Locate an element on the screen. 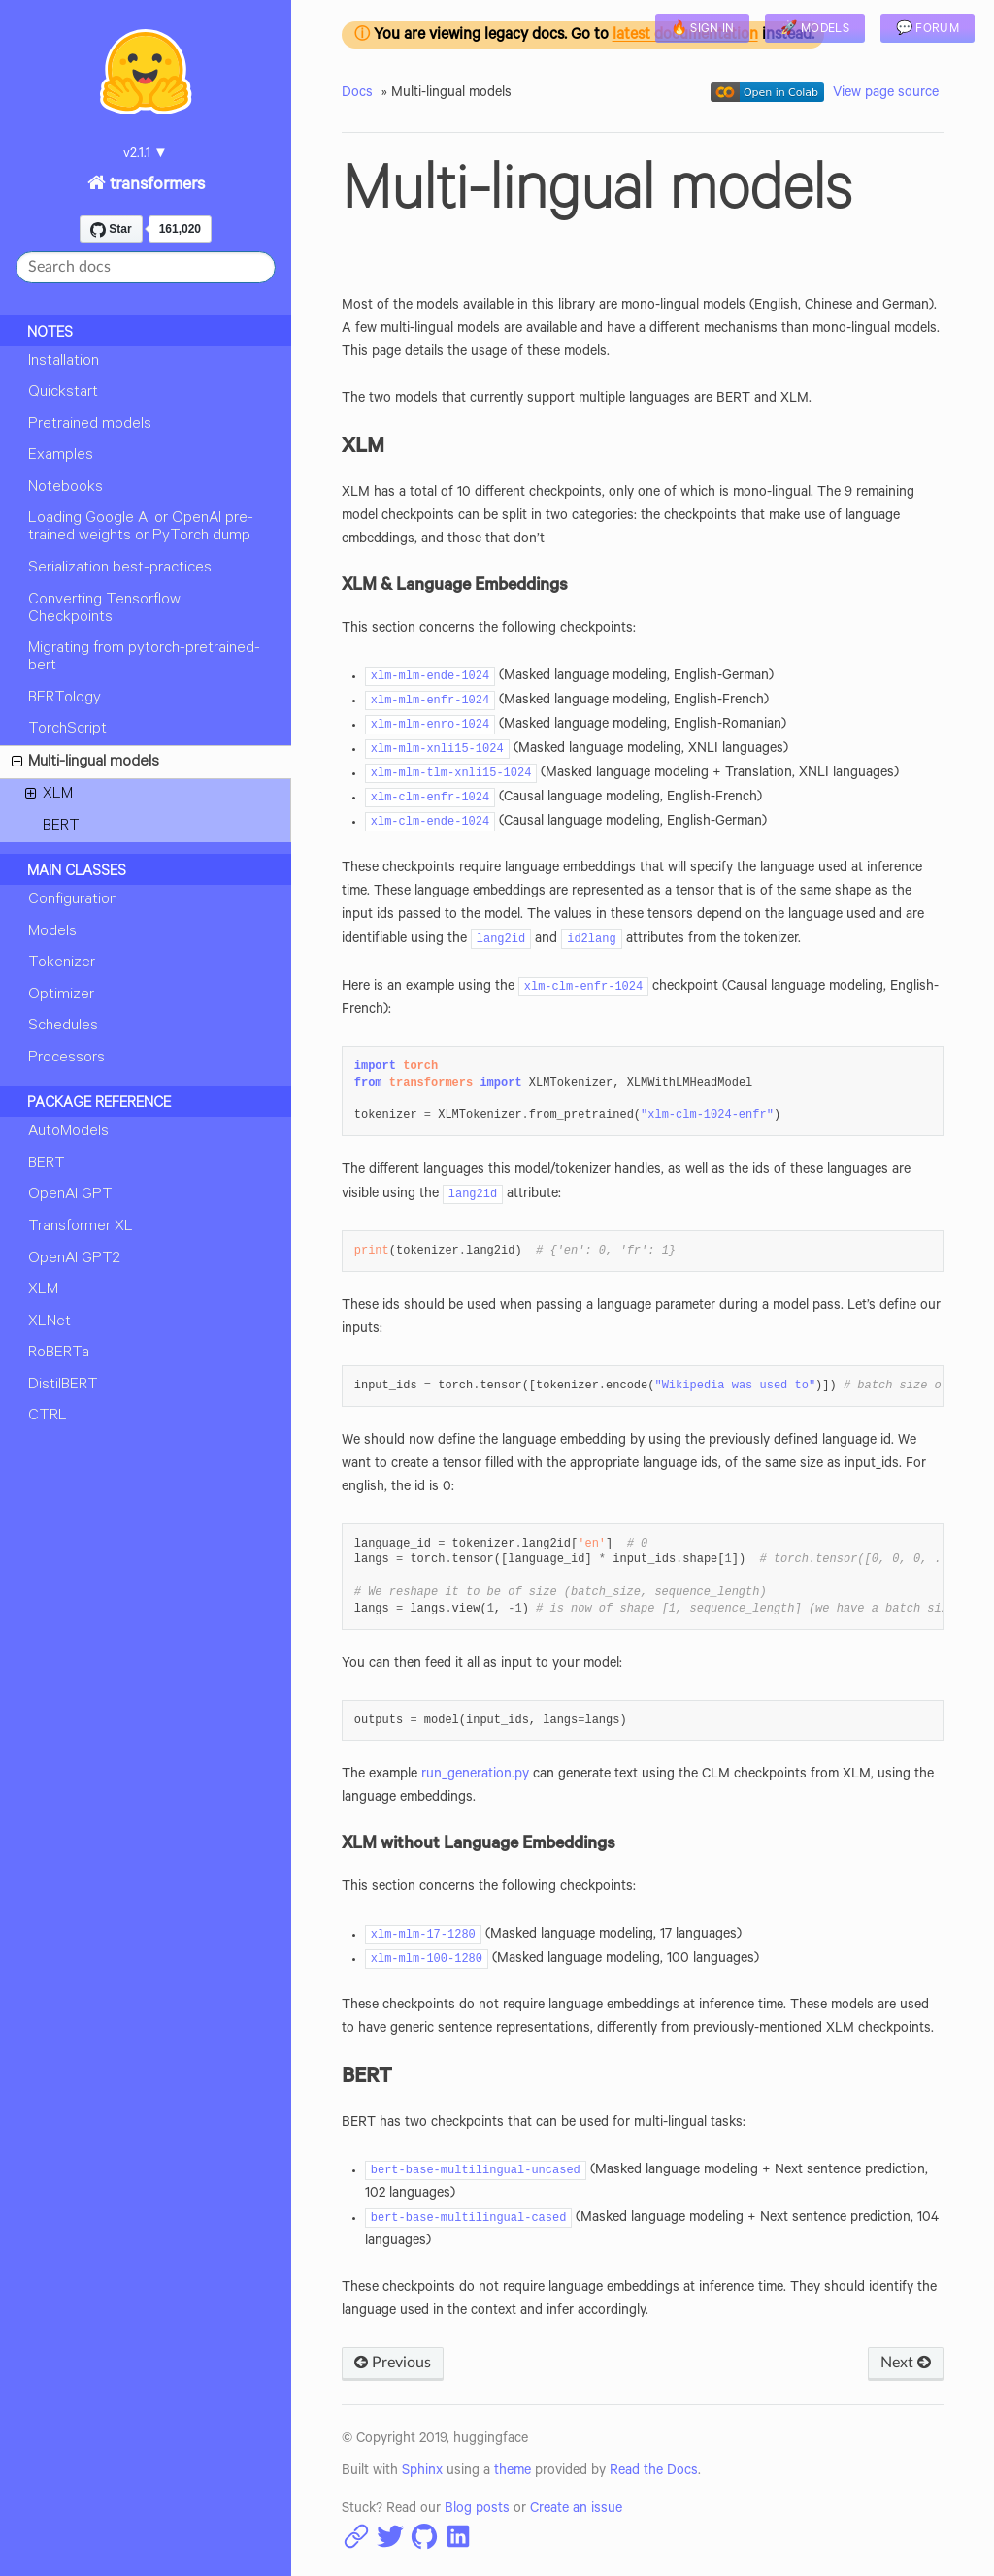 The image size is (994, 2576). Pretrained models is located at coordinates (89, 425).